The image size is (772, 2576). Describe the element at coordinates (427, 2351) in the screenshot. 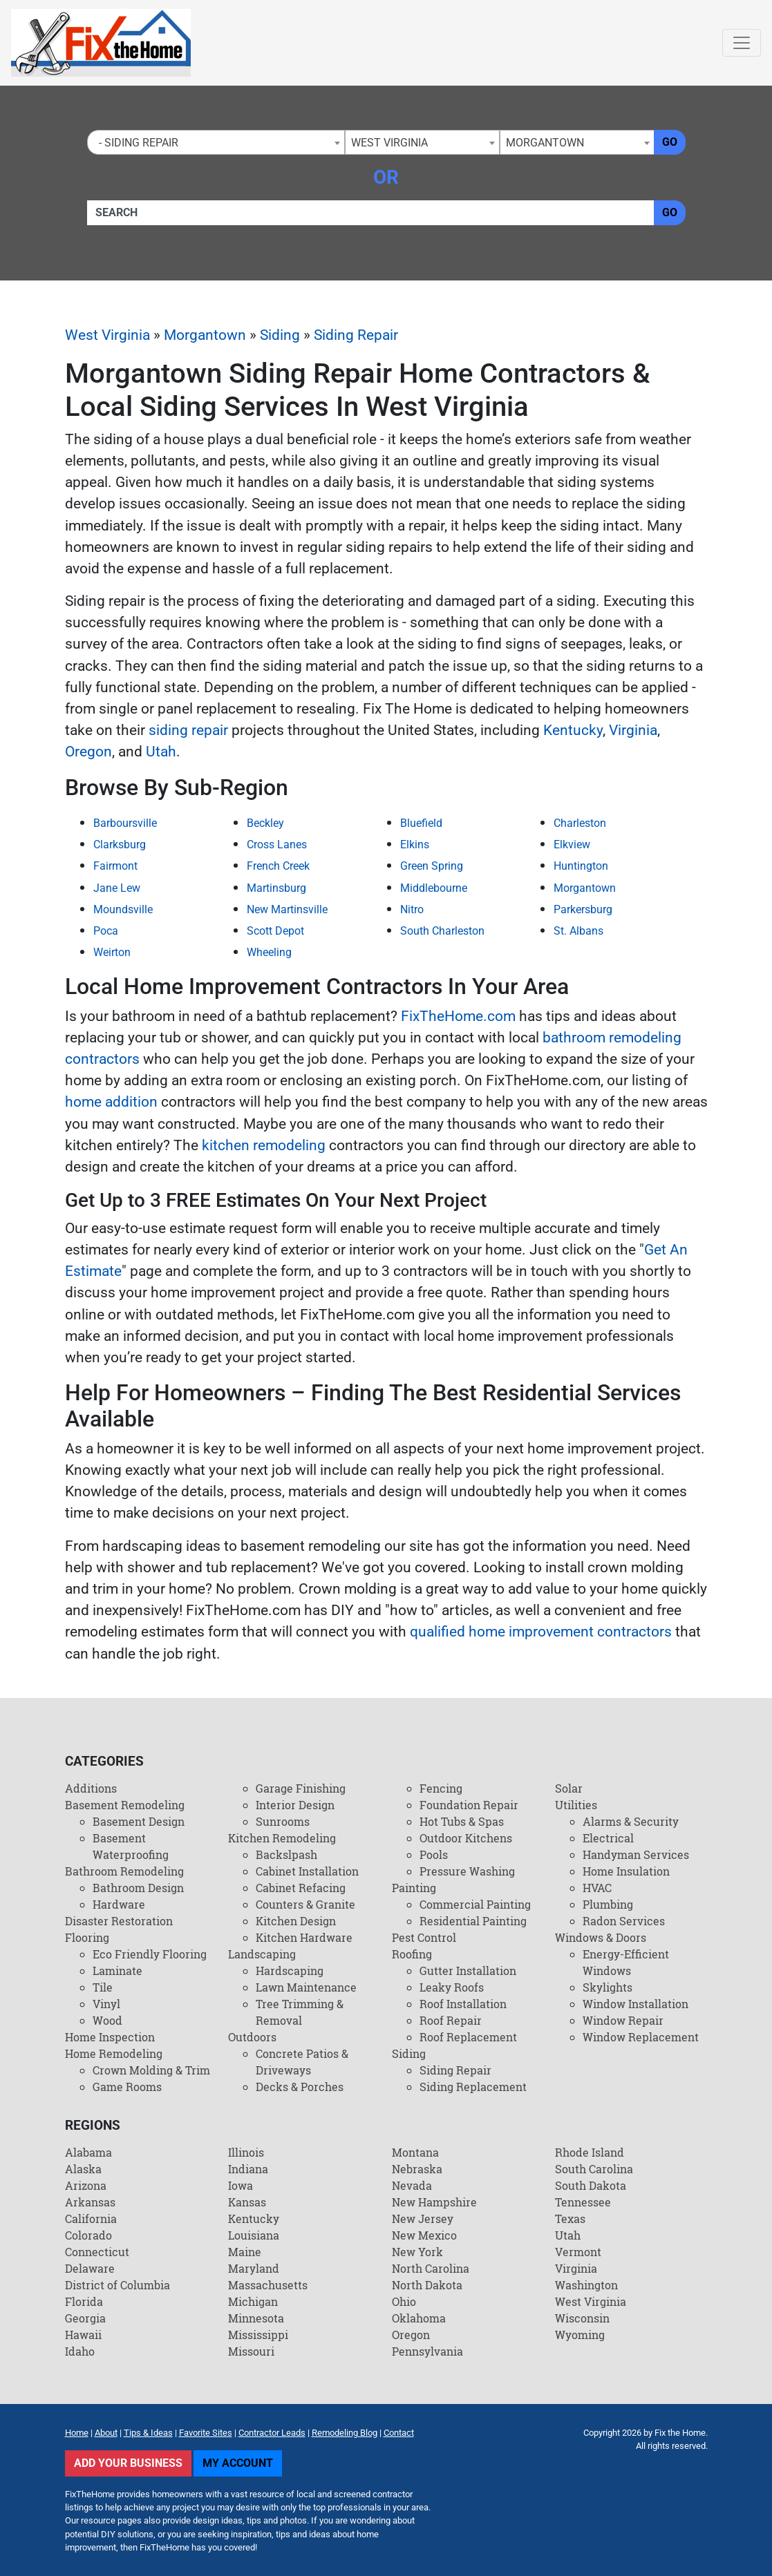

I see `Pennsylvania` at that location.